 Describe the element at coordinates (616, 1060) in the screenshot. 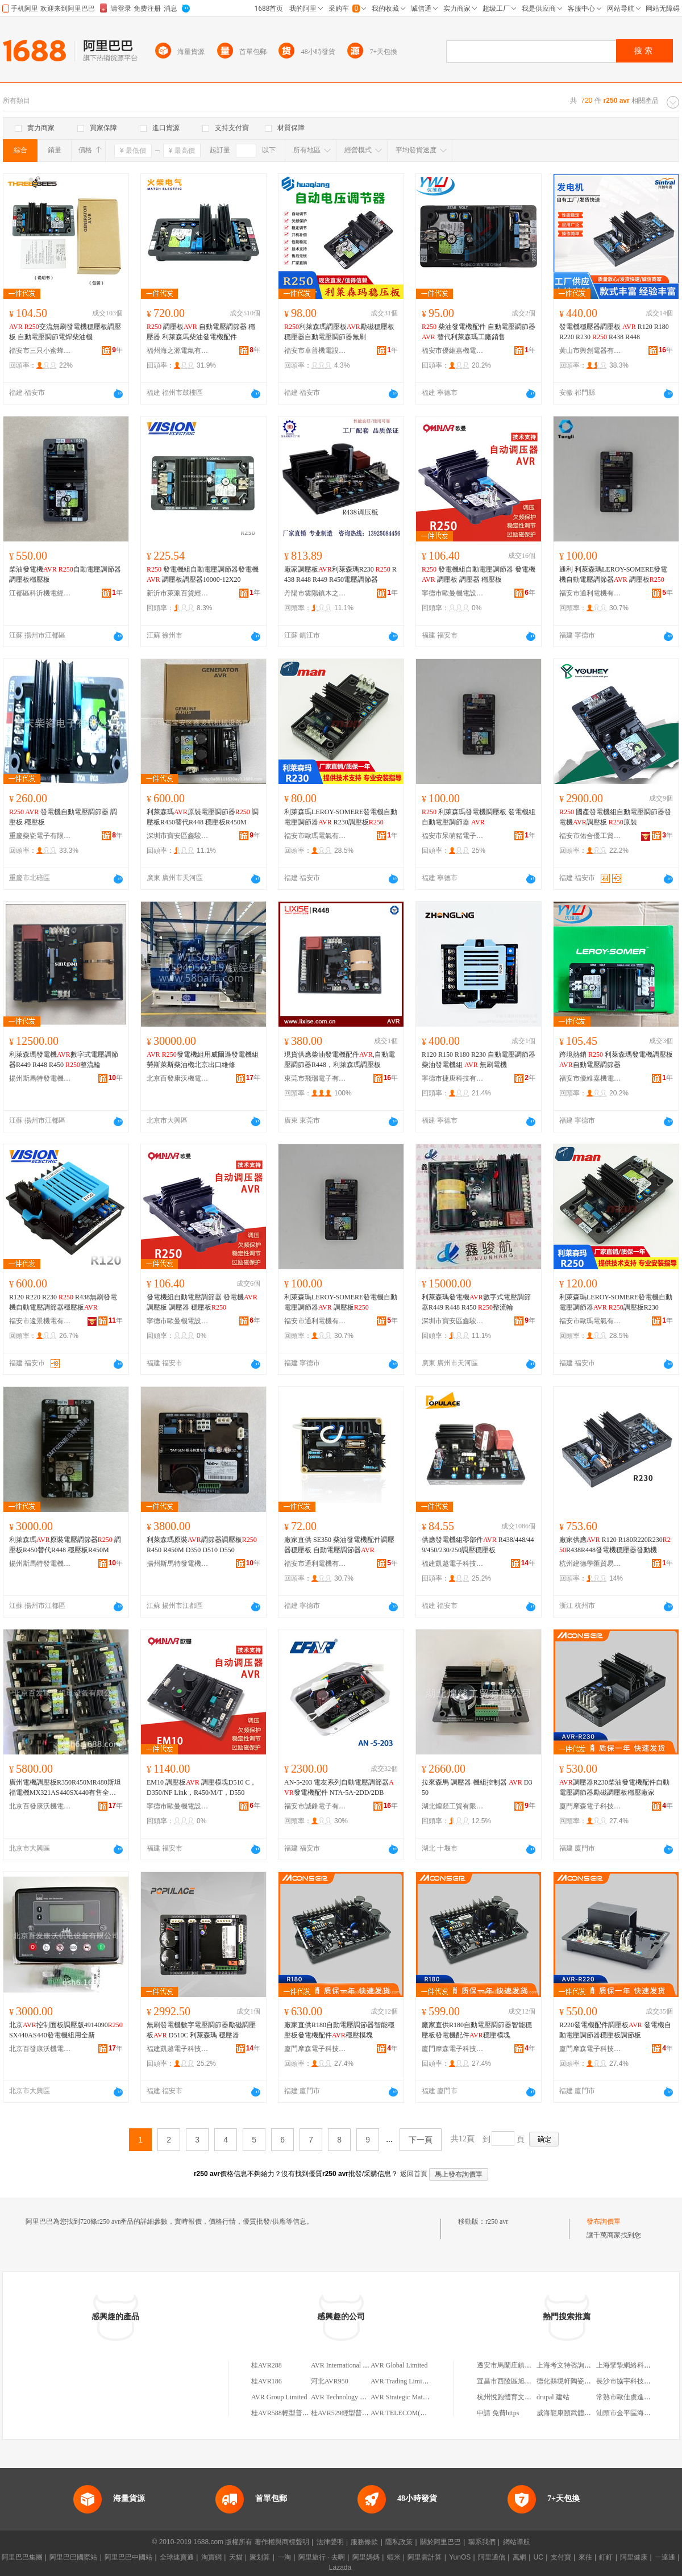

I see `跨境熱銷 利萊森瑪發電機調壓板 自動電壓調節器` at that location.